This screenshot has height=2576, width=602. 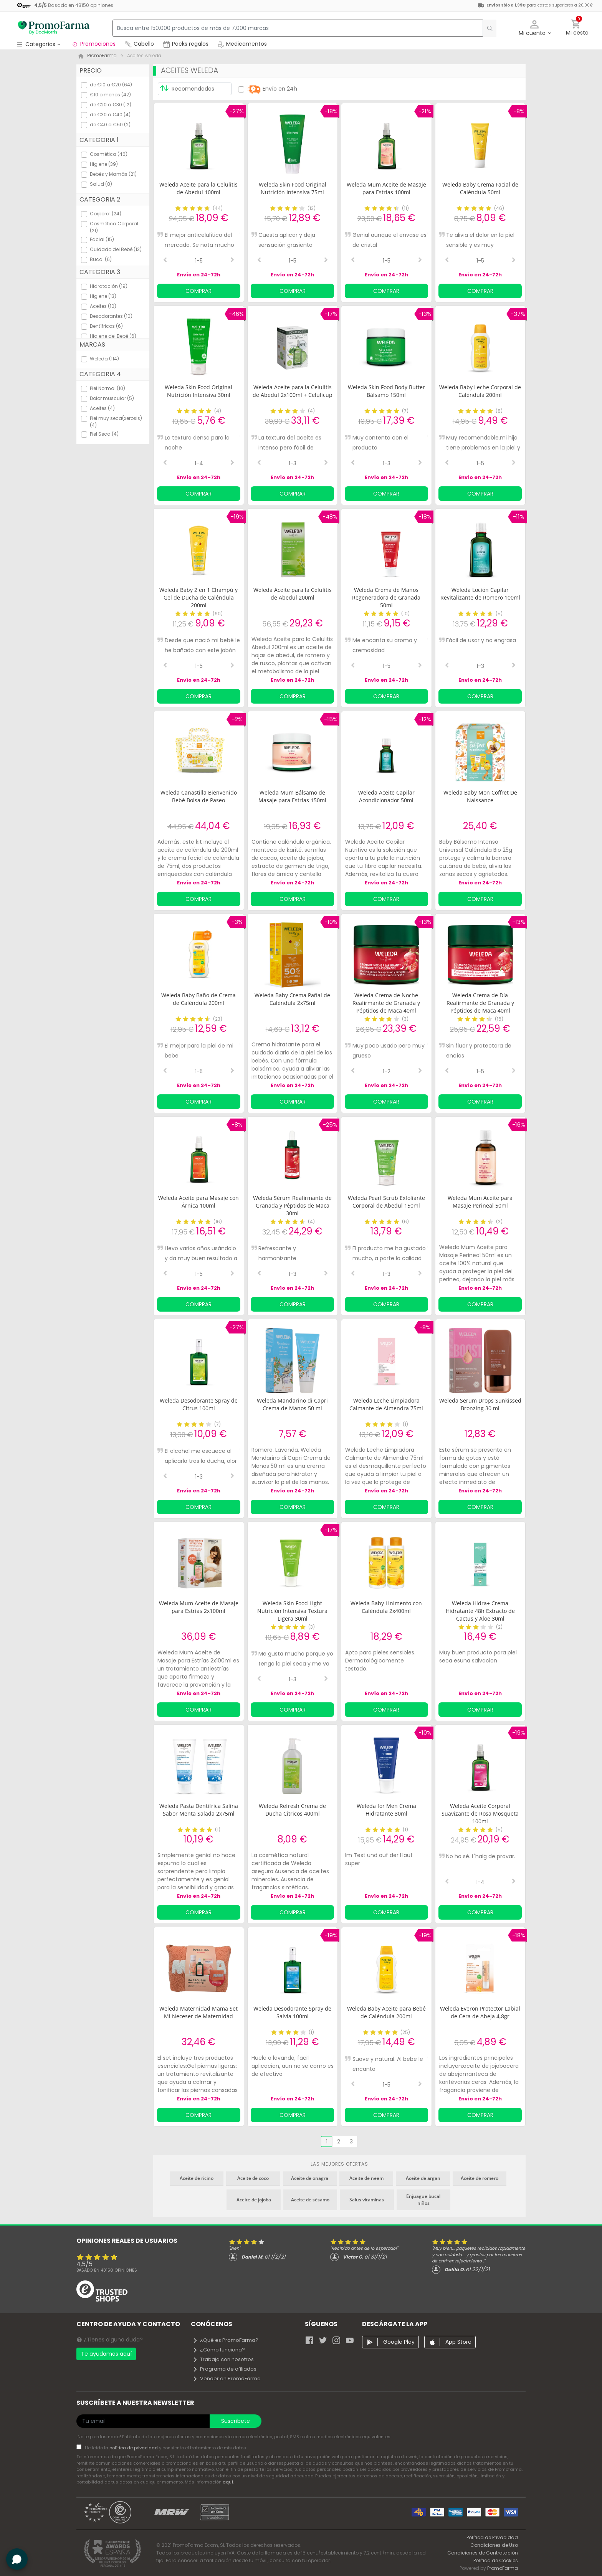 I want to click on ¿Cómo funciona?, so click(x=218, y=2349).